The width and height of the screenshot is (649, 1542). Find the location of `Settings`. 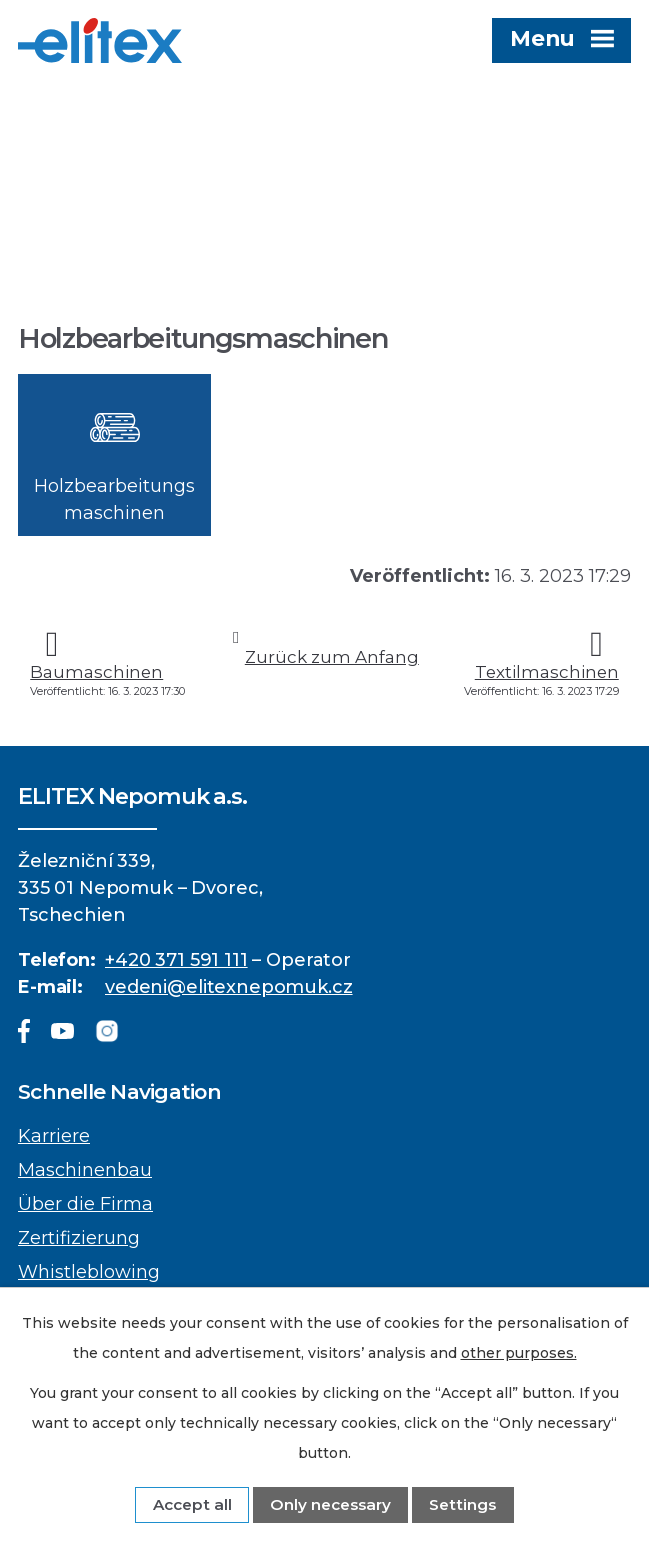

Settings is located at coordinates (462, 1504).